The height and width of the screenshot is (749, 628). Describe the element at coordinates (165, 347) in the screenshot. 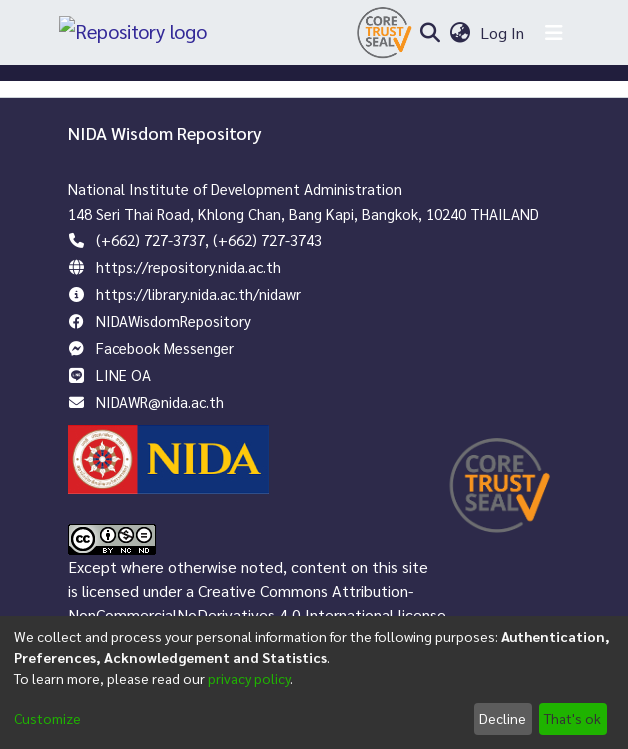

I see `Facebook Messenger` at that location.